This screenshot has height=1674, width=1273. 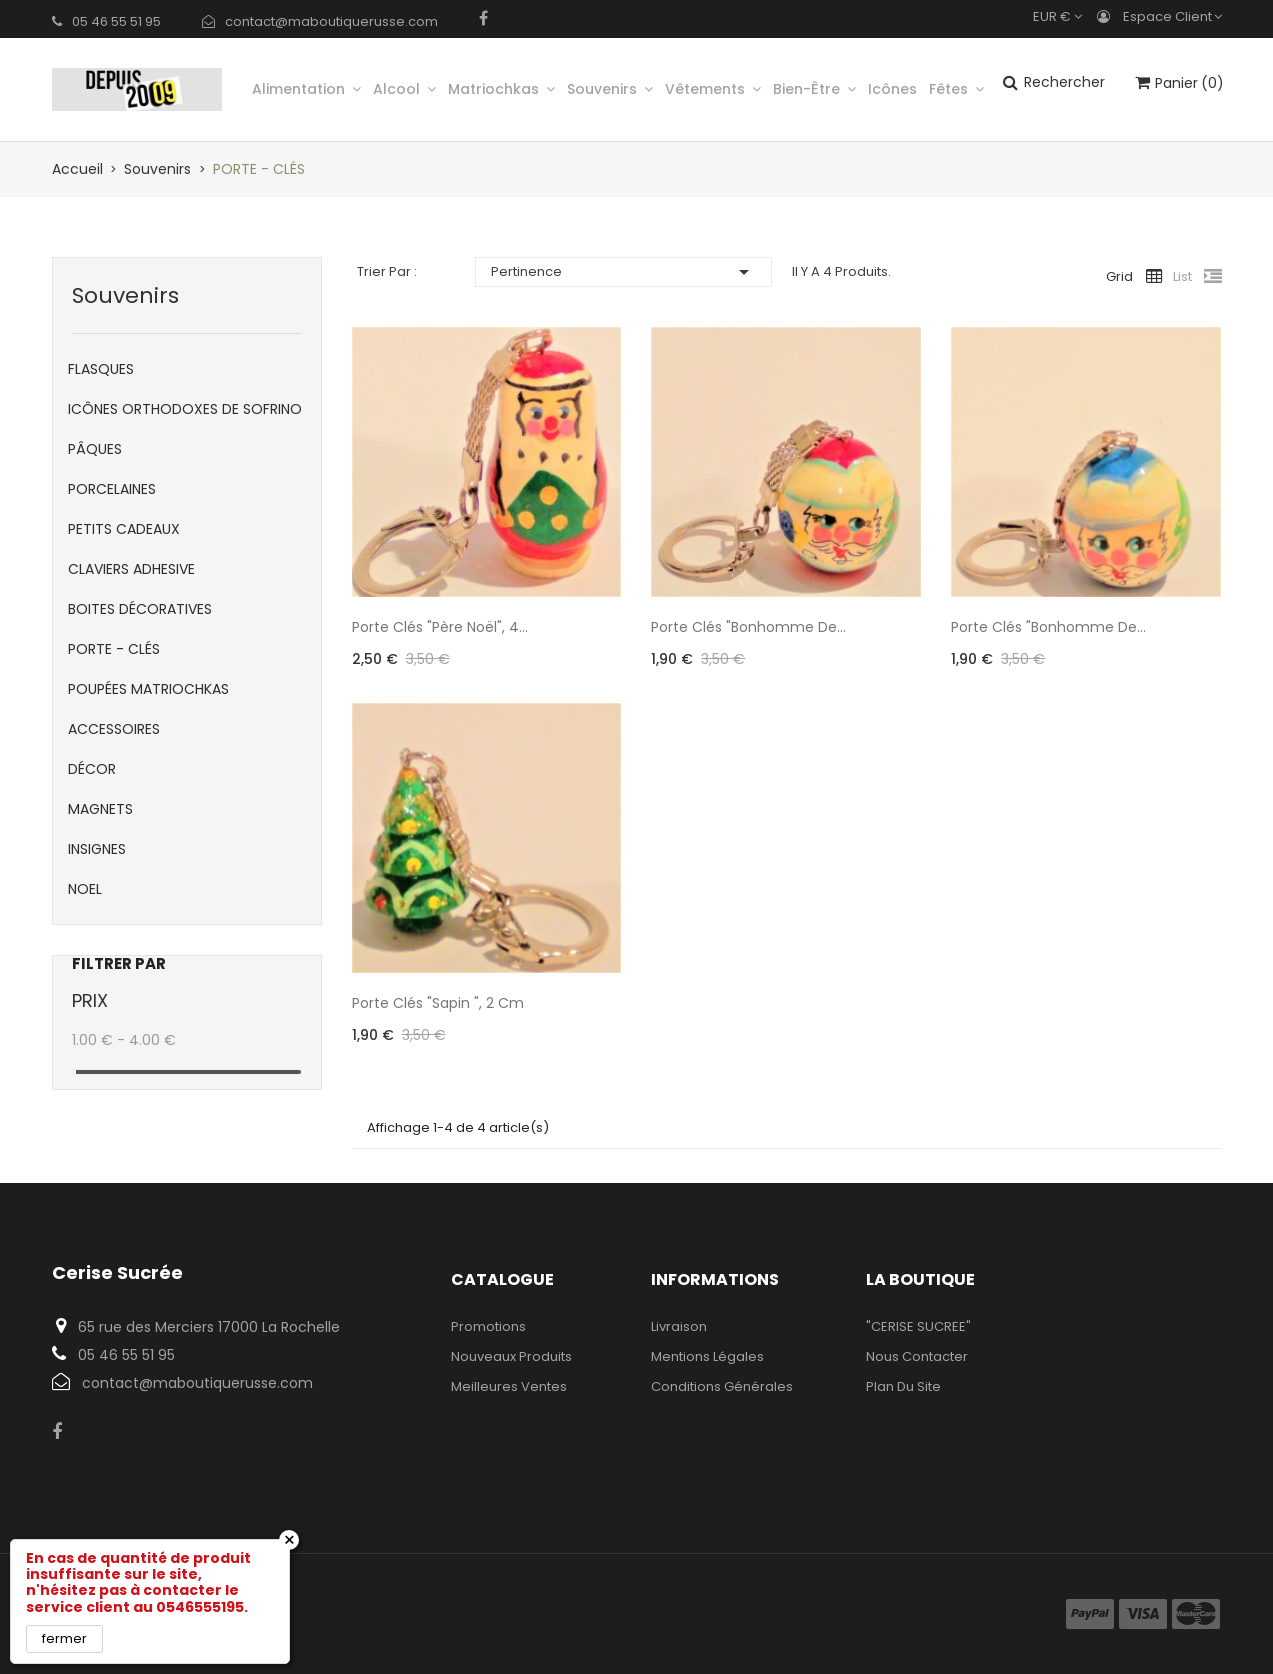 I want to click on Mentions légales, so click(x=707, y=1356).